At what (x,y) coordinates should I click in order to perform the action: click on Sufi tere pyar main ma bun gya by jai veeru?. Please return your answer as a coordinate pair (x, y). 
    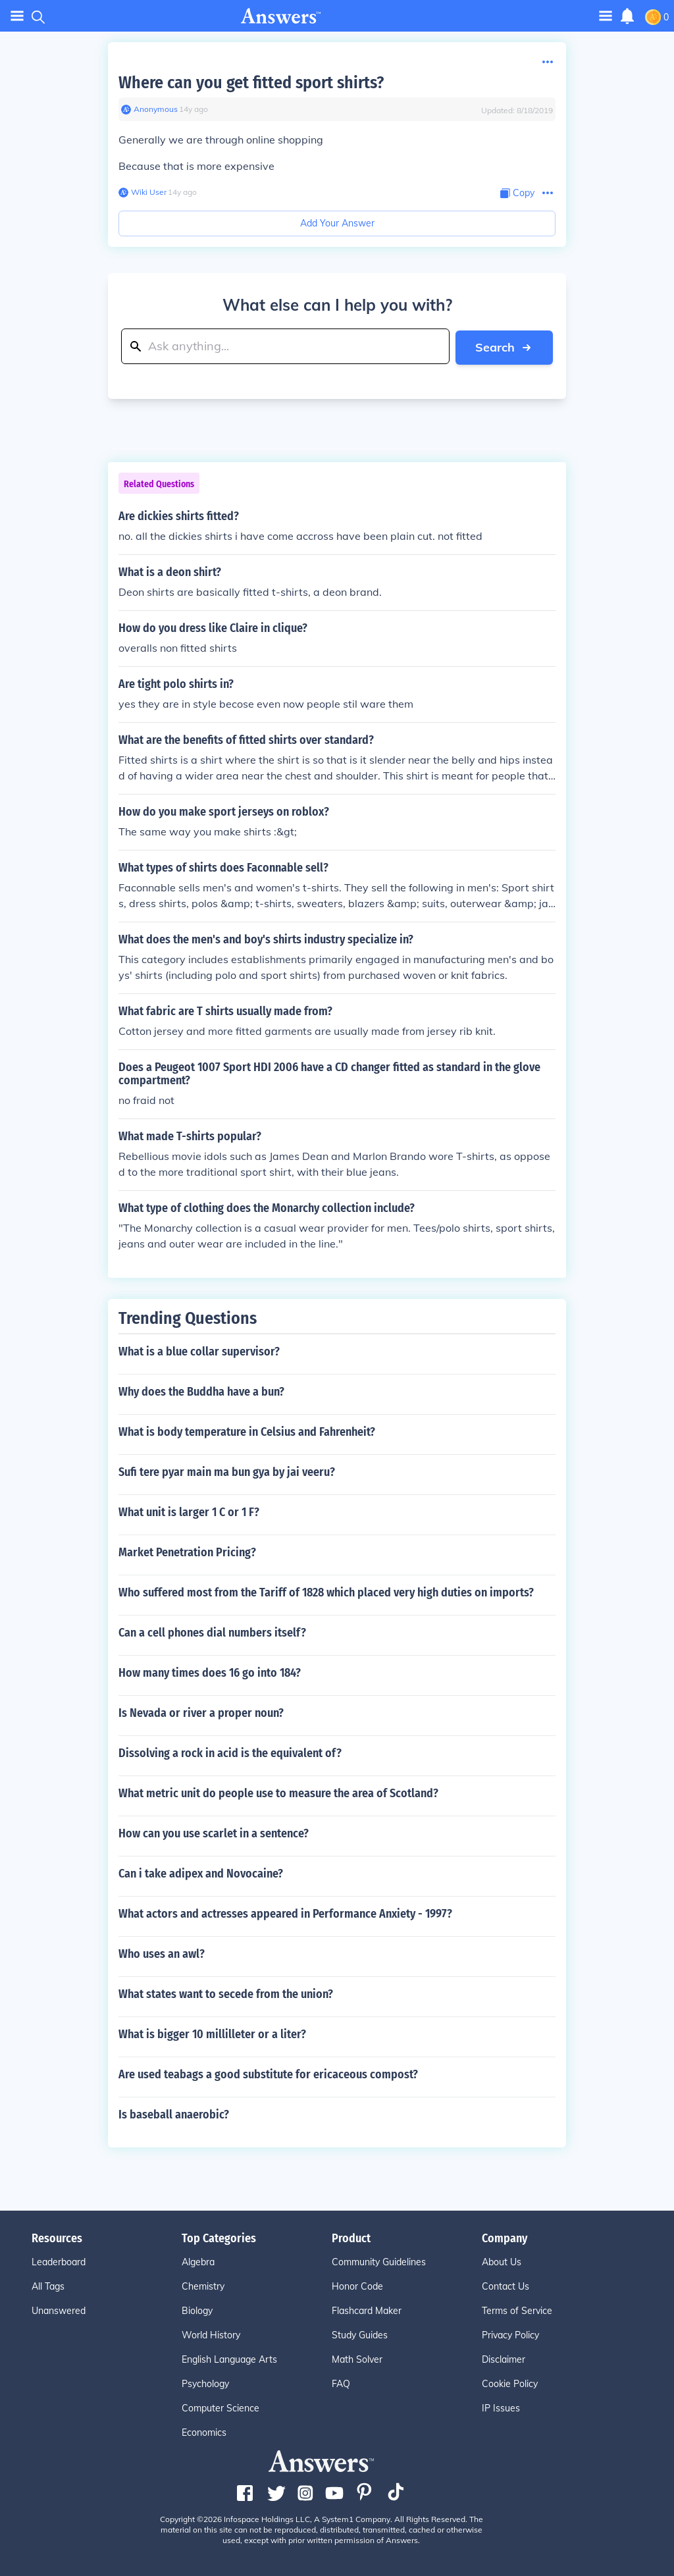
    Looking at the image, I should click on (226, 1471).